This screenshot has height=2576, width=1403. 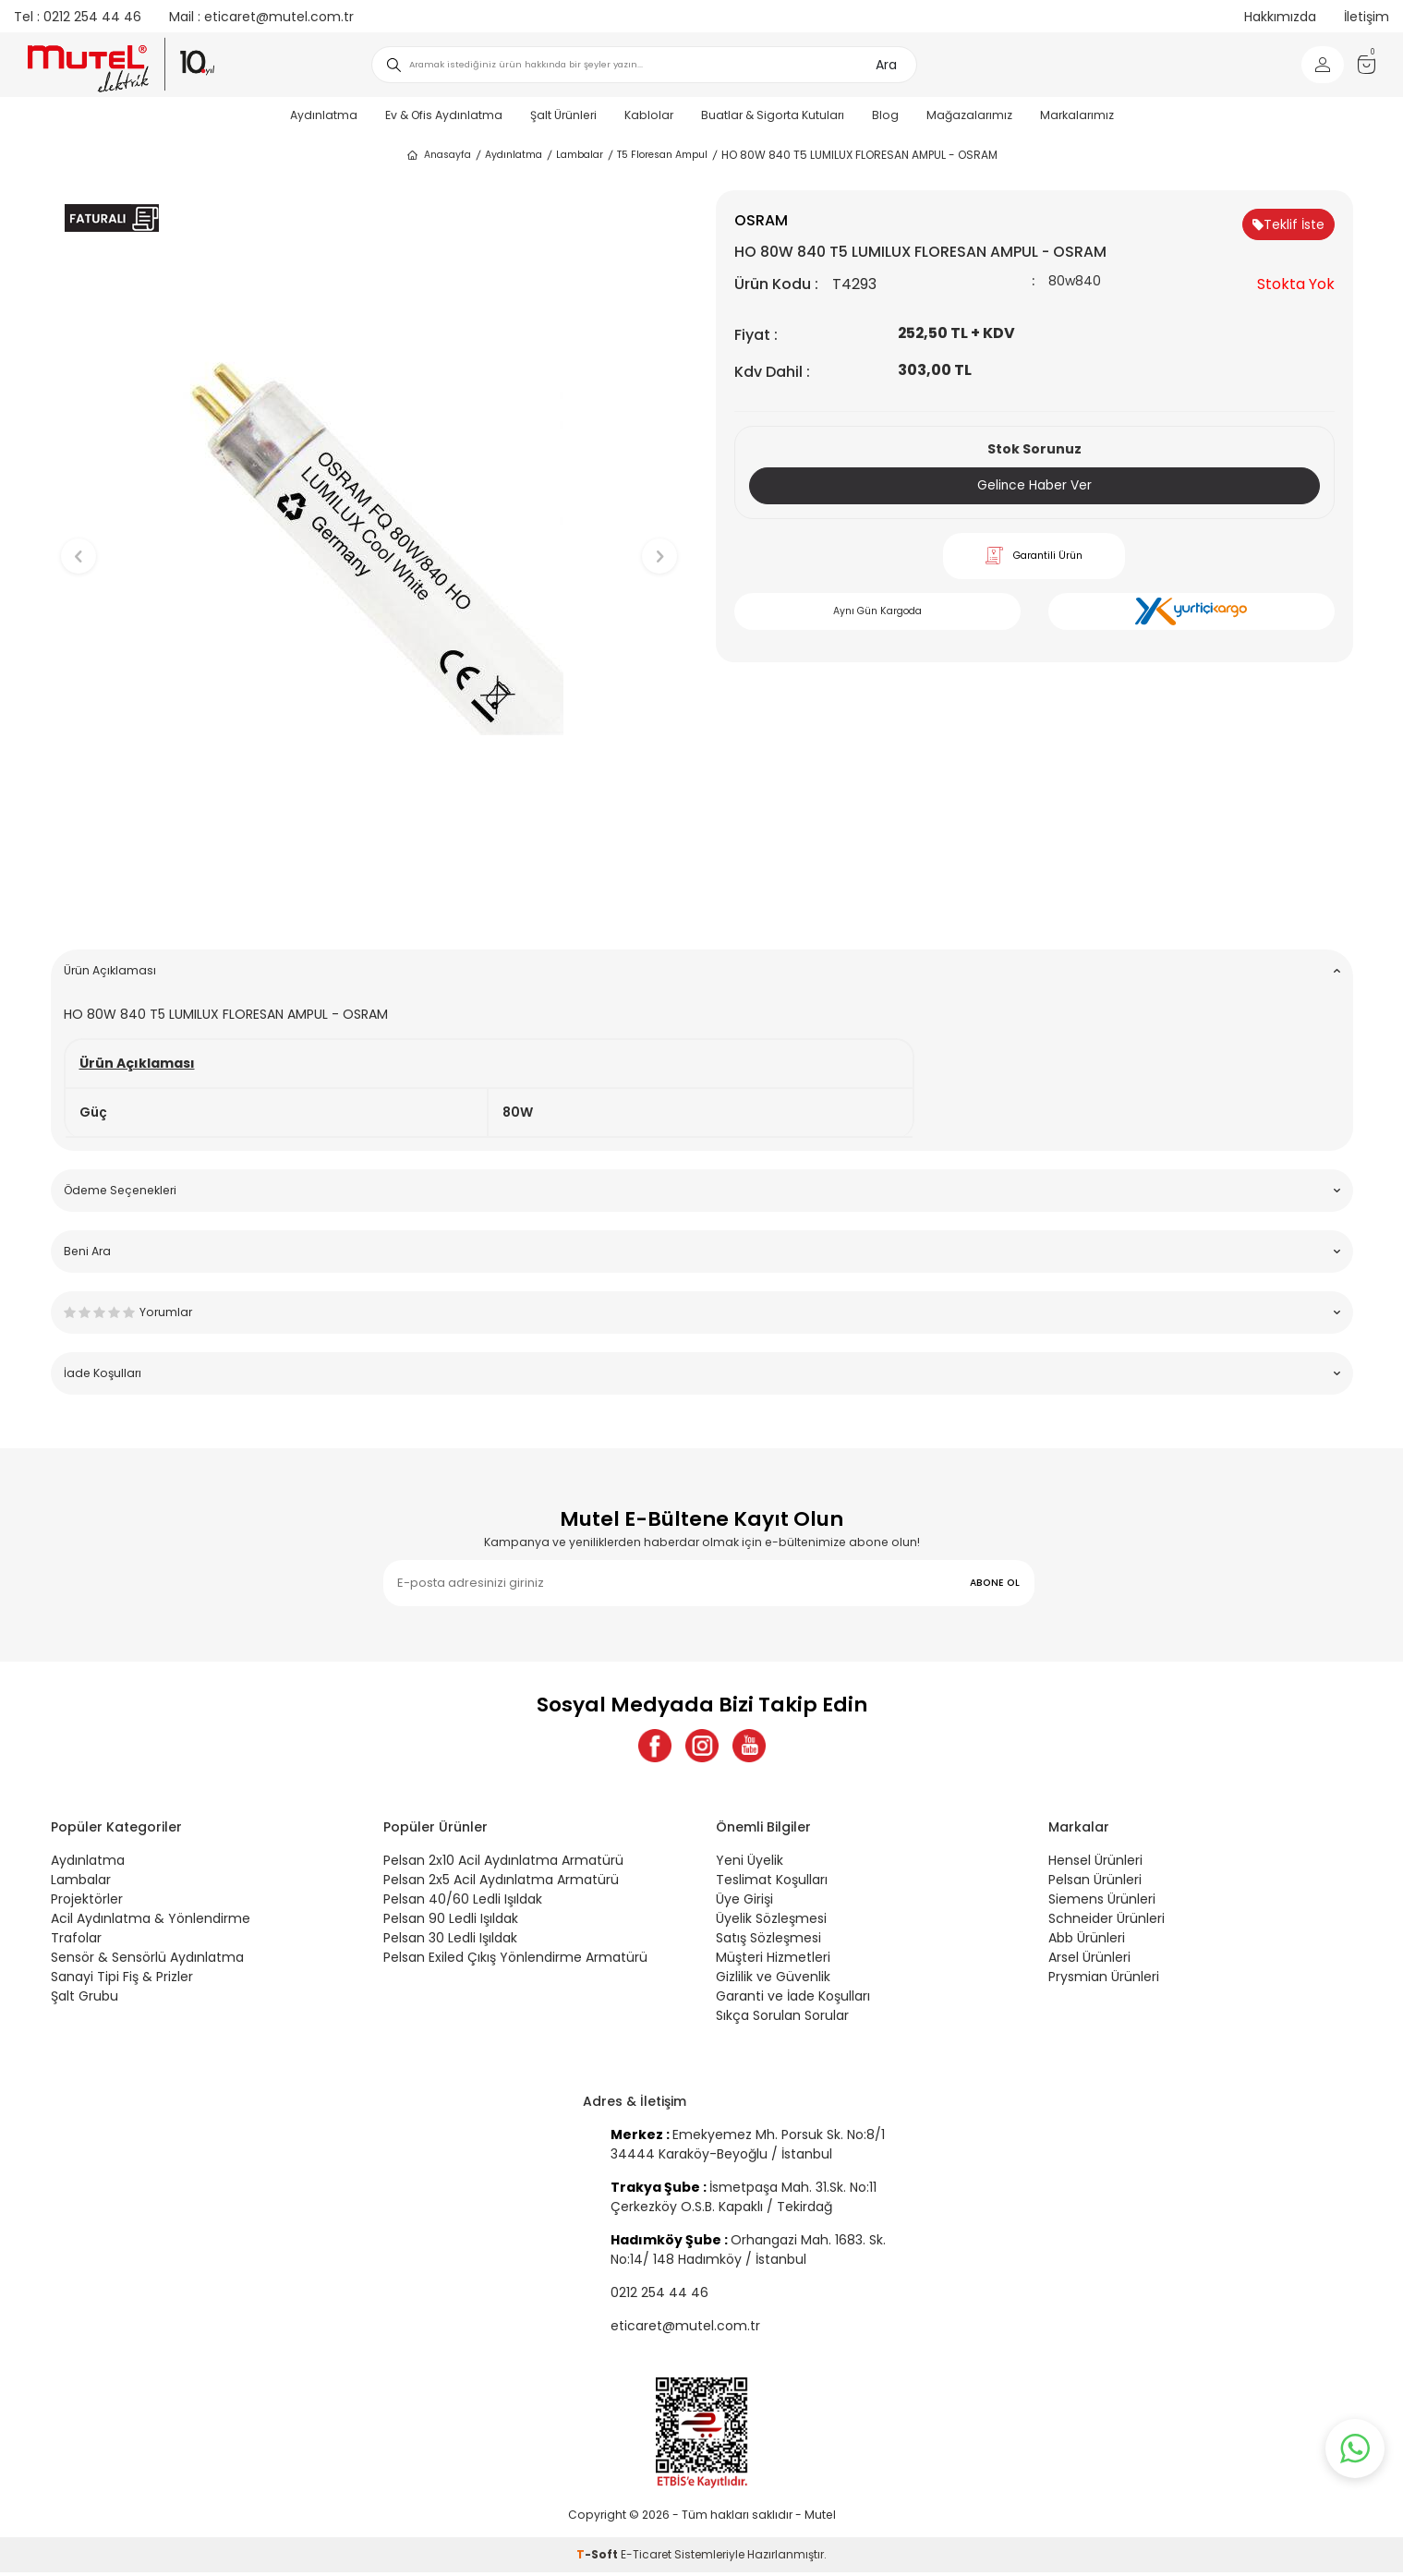 What do you see at coordinates (369, 540) in the screenshot?
I see `[group]` at bounding box center [369, 540].